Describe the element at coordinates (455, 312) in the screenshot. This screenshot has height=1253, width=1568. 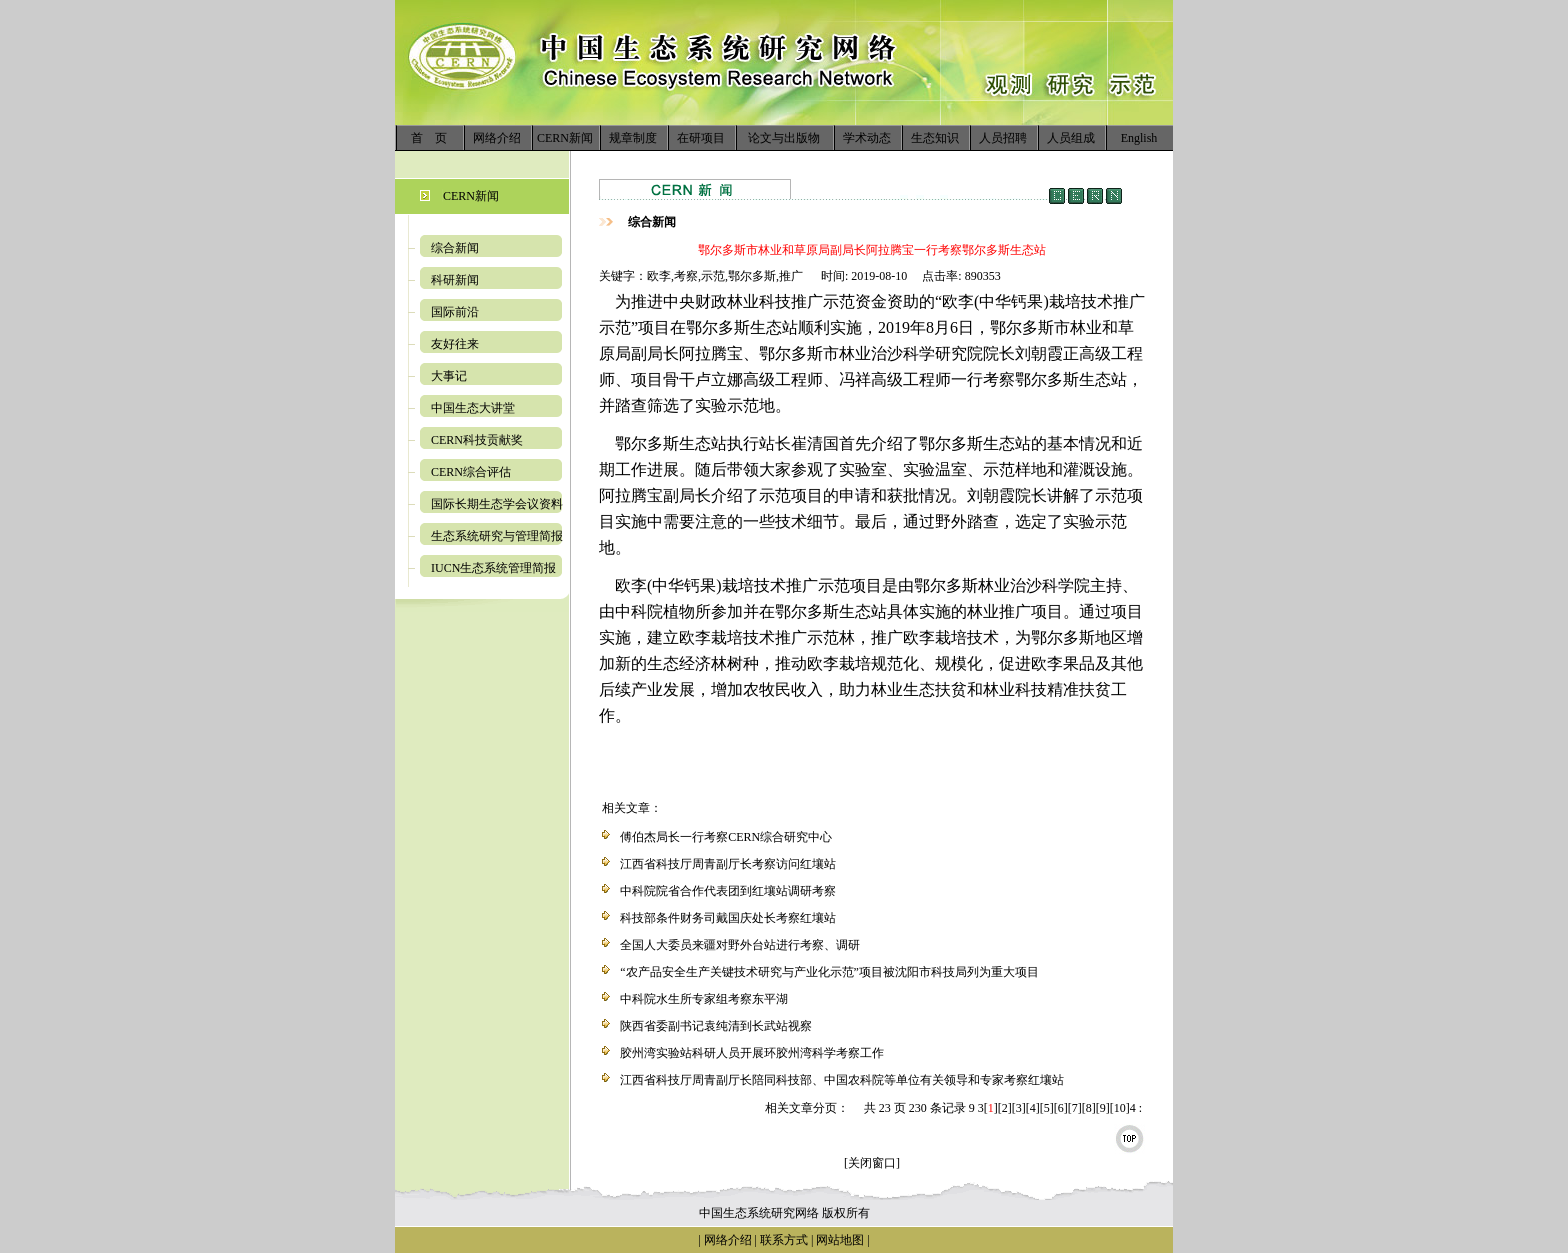
I see `国际前沿` at that location.